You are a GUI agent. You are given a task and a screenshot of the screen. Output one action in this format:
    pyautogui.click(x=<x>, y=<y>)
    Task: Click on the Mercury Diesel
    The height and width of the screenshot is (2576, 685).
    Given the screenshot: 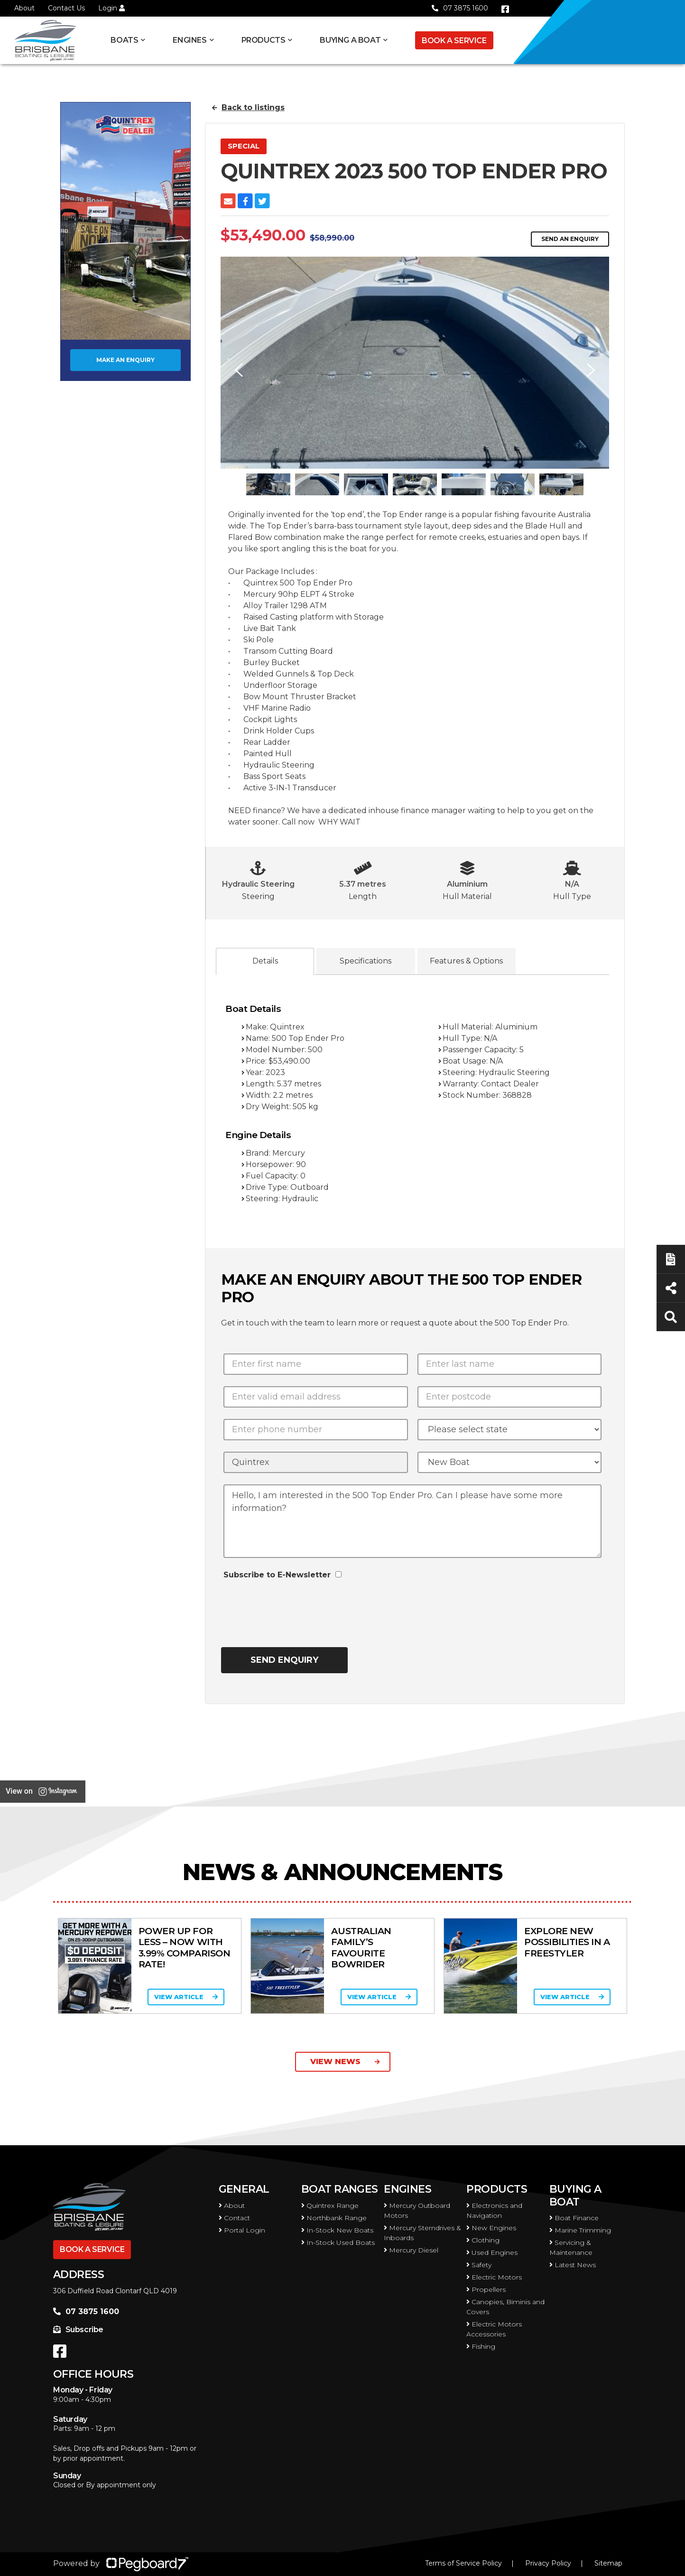 What is the action you would take?
    pyautogui.click(x=411, y=2250)
    